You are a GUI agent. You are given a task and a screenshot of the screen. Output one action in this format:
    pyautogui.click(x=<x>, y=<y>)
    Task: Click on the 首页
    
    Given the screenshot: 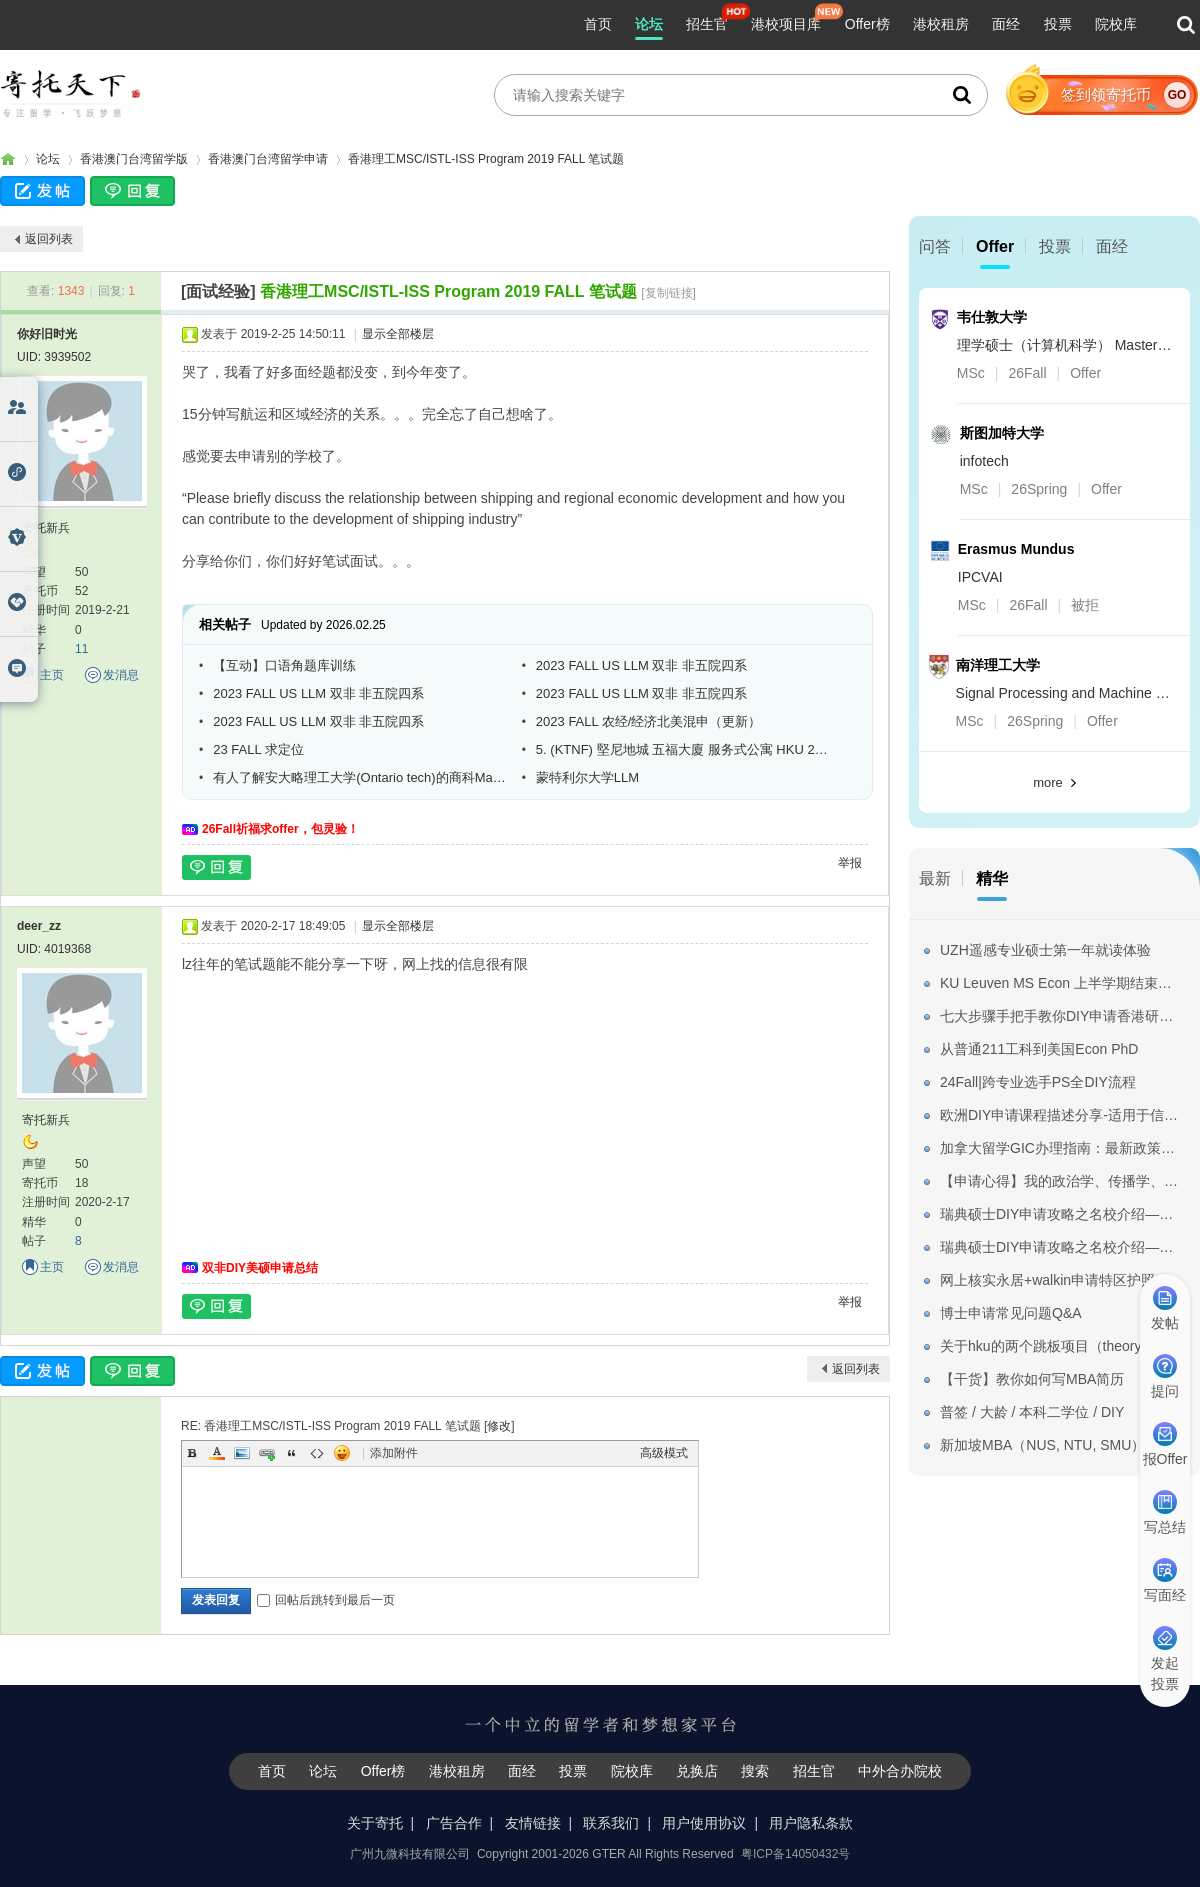 What is the action you would take?
    pyautogui.click(x=598, y=24)
    